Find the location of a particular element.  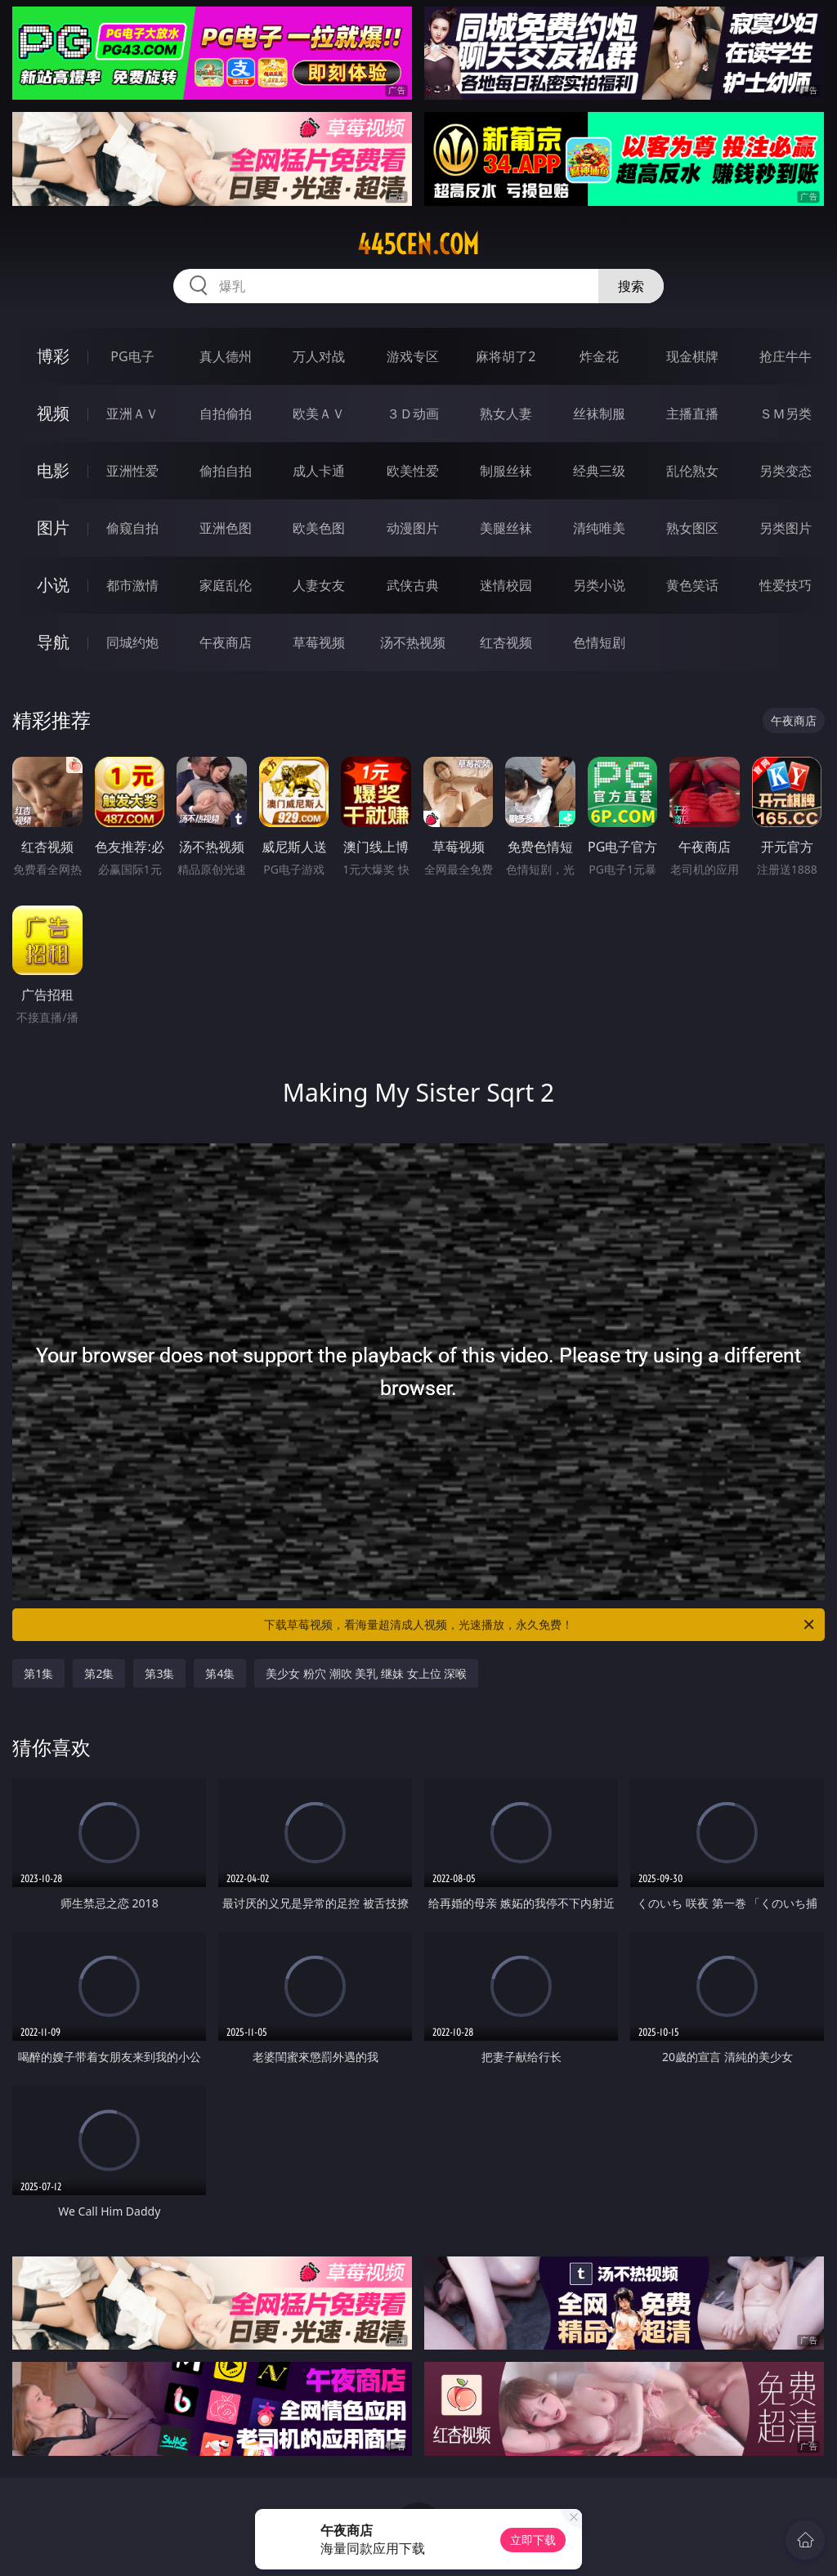

445cen.com is located at coordinates (418, 244).